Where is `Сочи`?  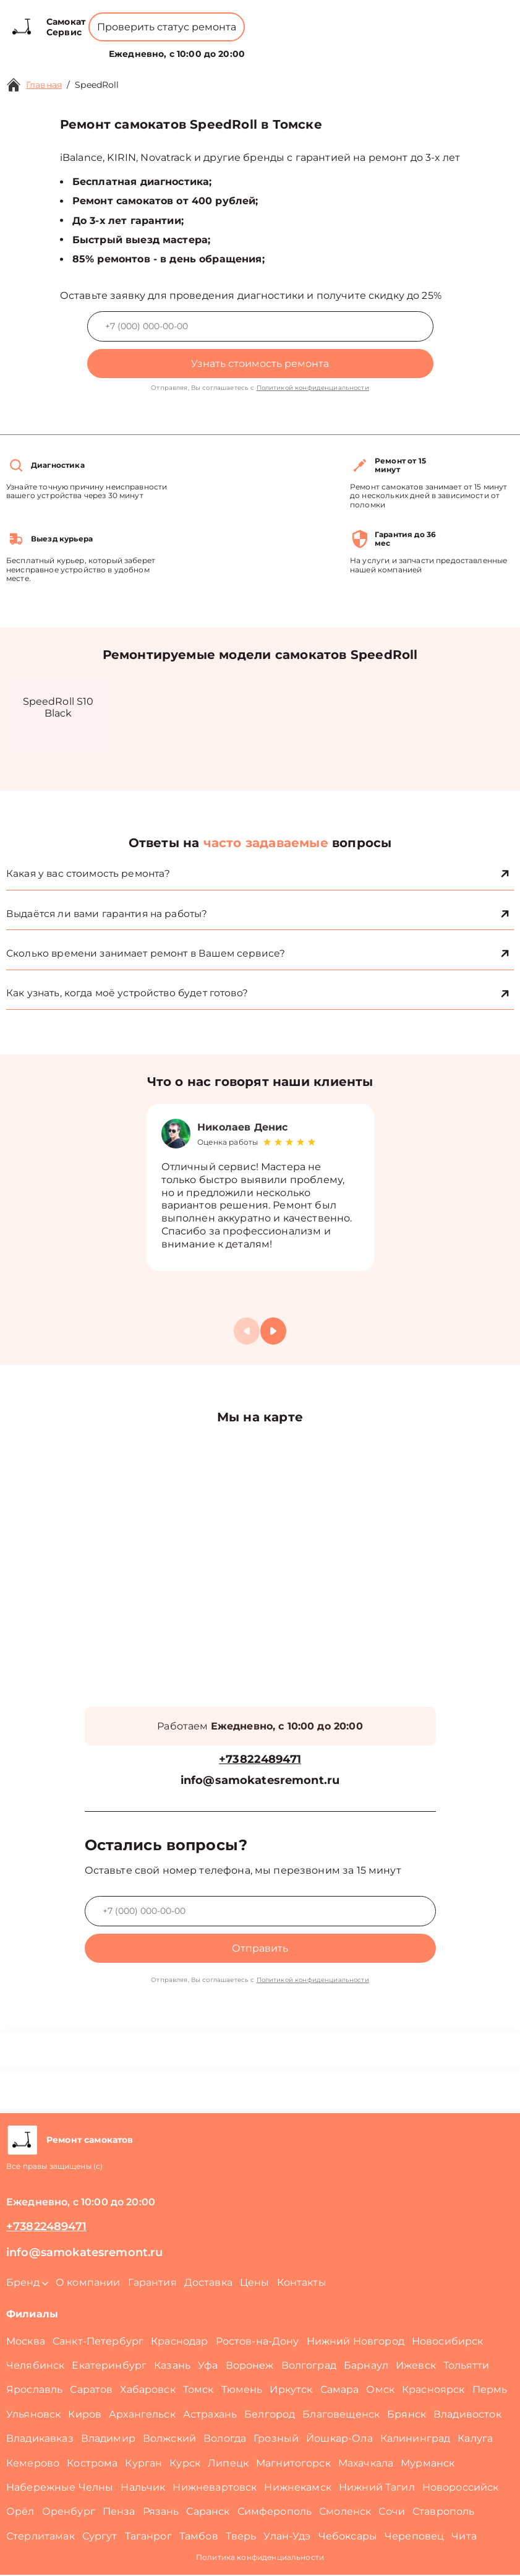 Сочи is located at coordinates (391, 2513).